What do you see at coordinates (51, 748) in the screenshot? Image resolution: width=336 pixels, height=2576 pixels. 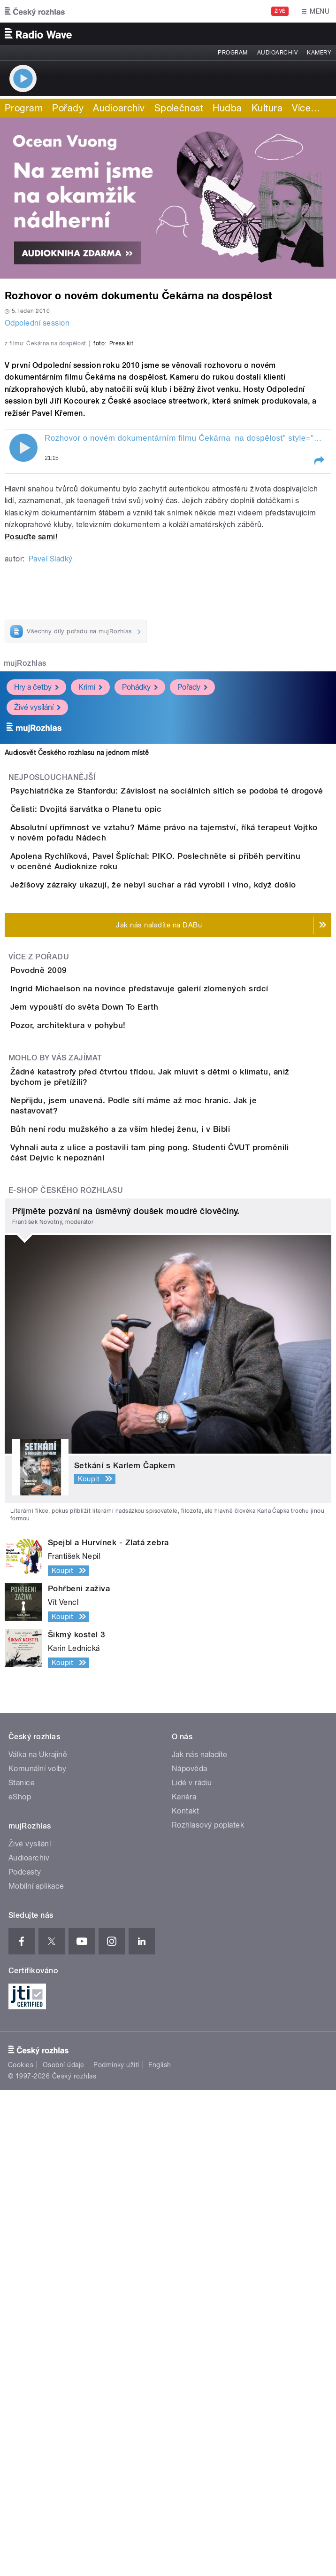 I see `Pavel Sladký` at bounding box center [51, 748].